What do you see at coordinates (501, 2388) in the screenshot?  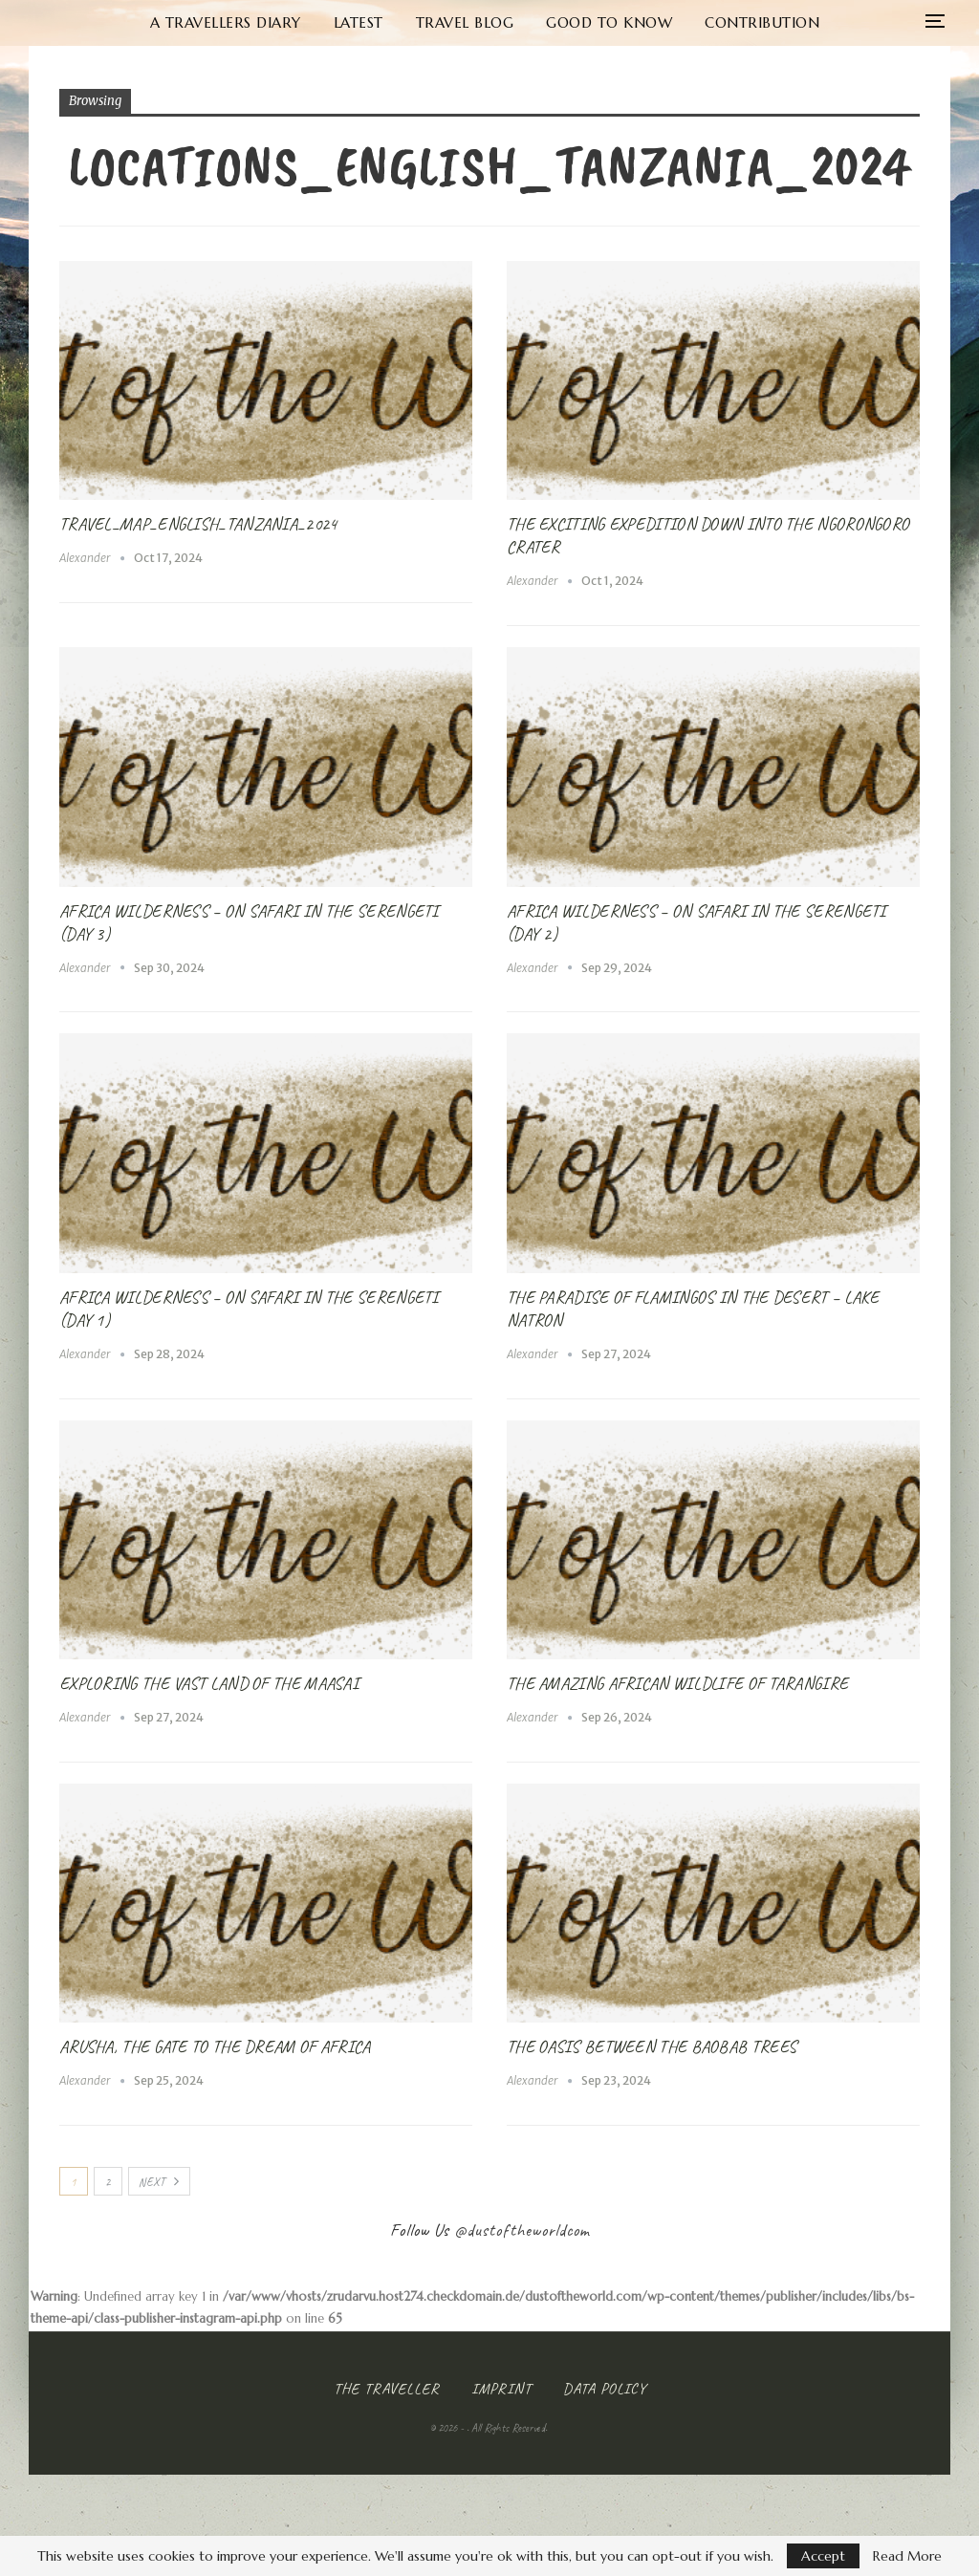 I see `Imprint` at bounding box center [501, 2388].